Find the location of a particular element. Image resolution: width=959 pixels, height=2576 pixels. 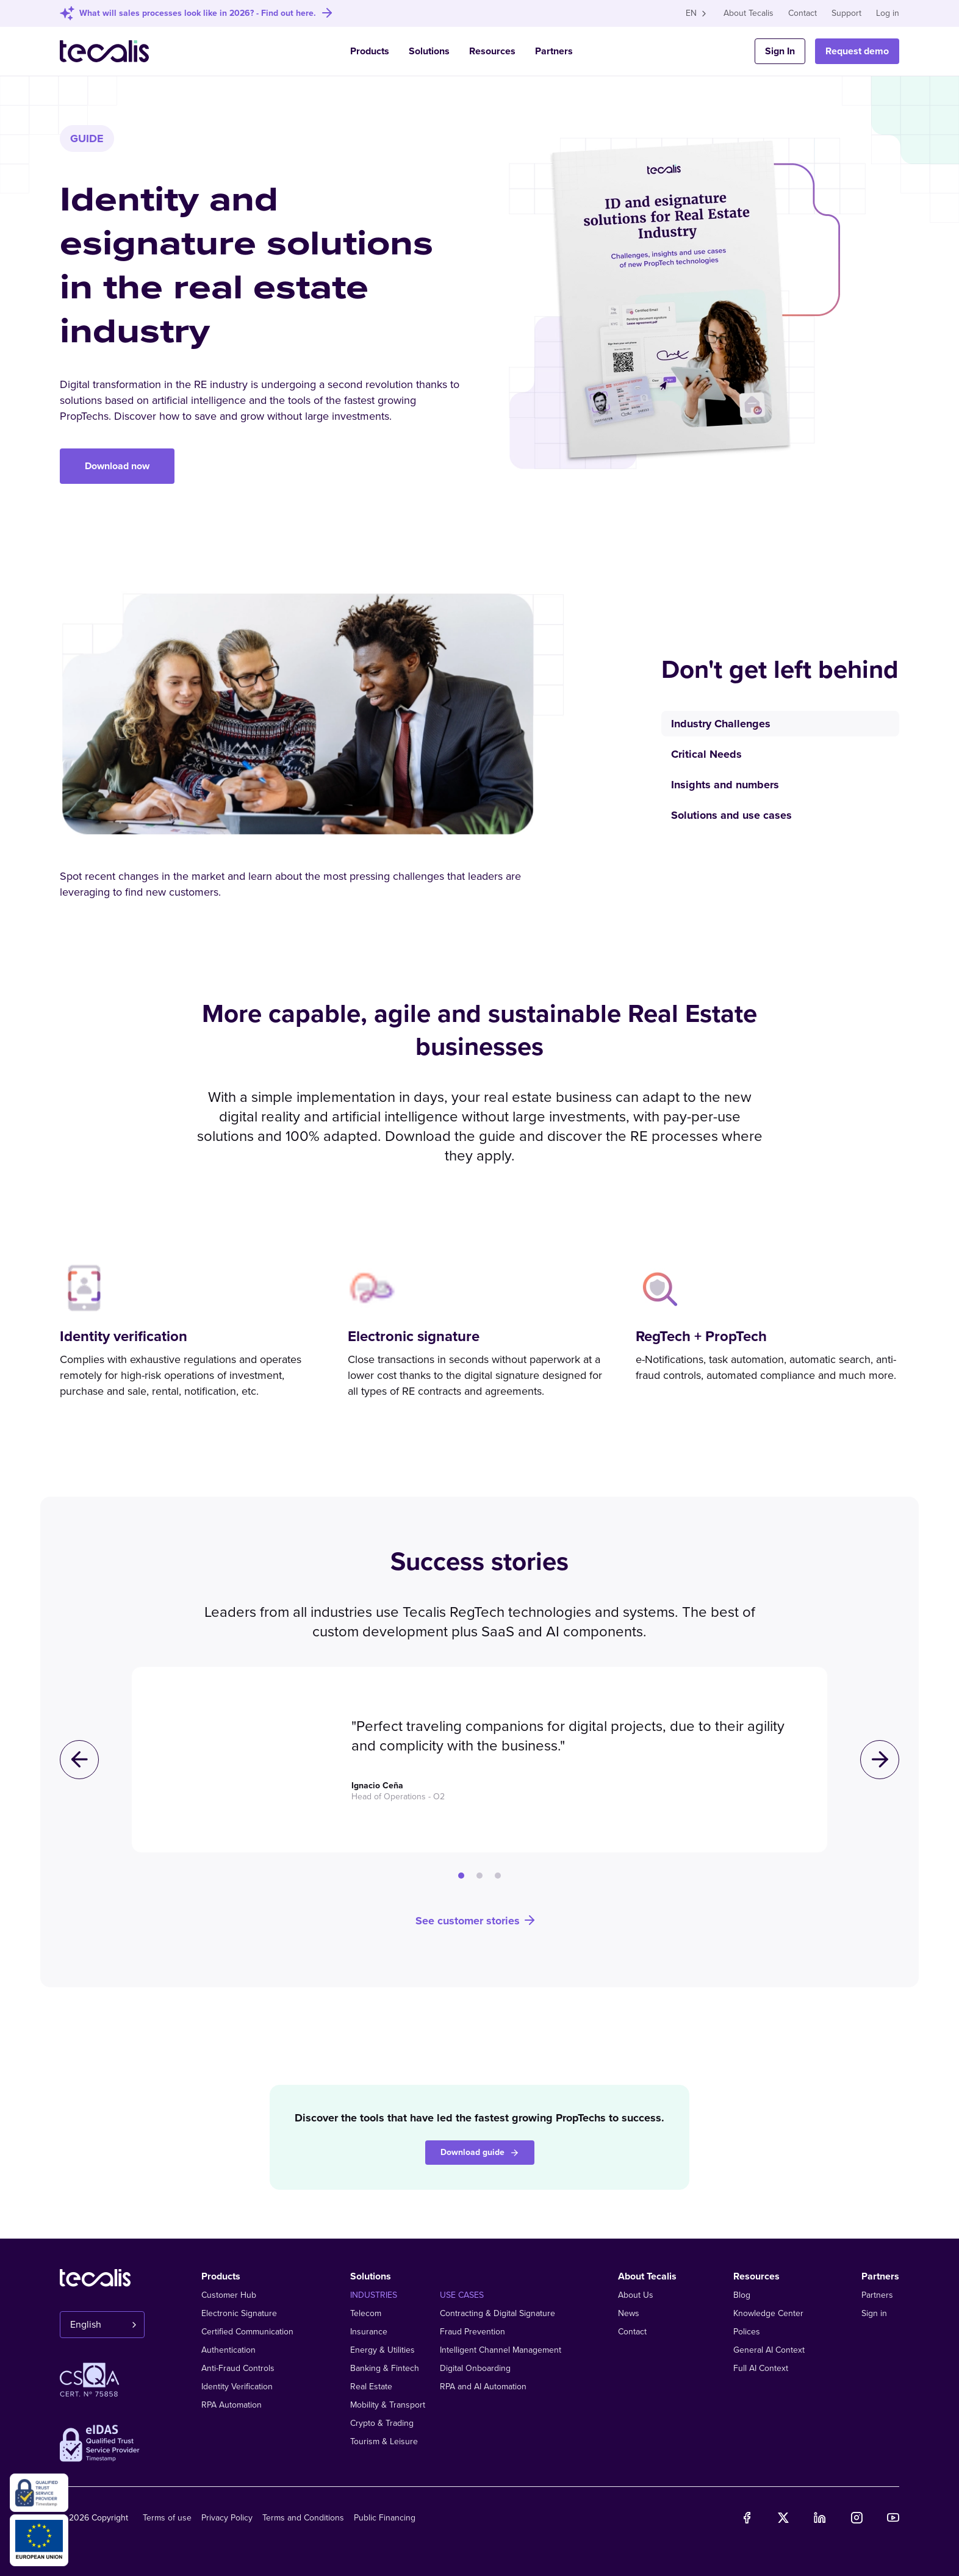

Mobility & Transport is located at coordinates (387, 2405).